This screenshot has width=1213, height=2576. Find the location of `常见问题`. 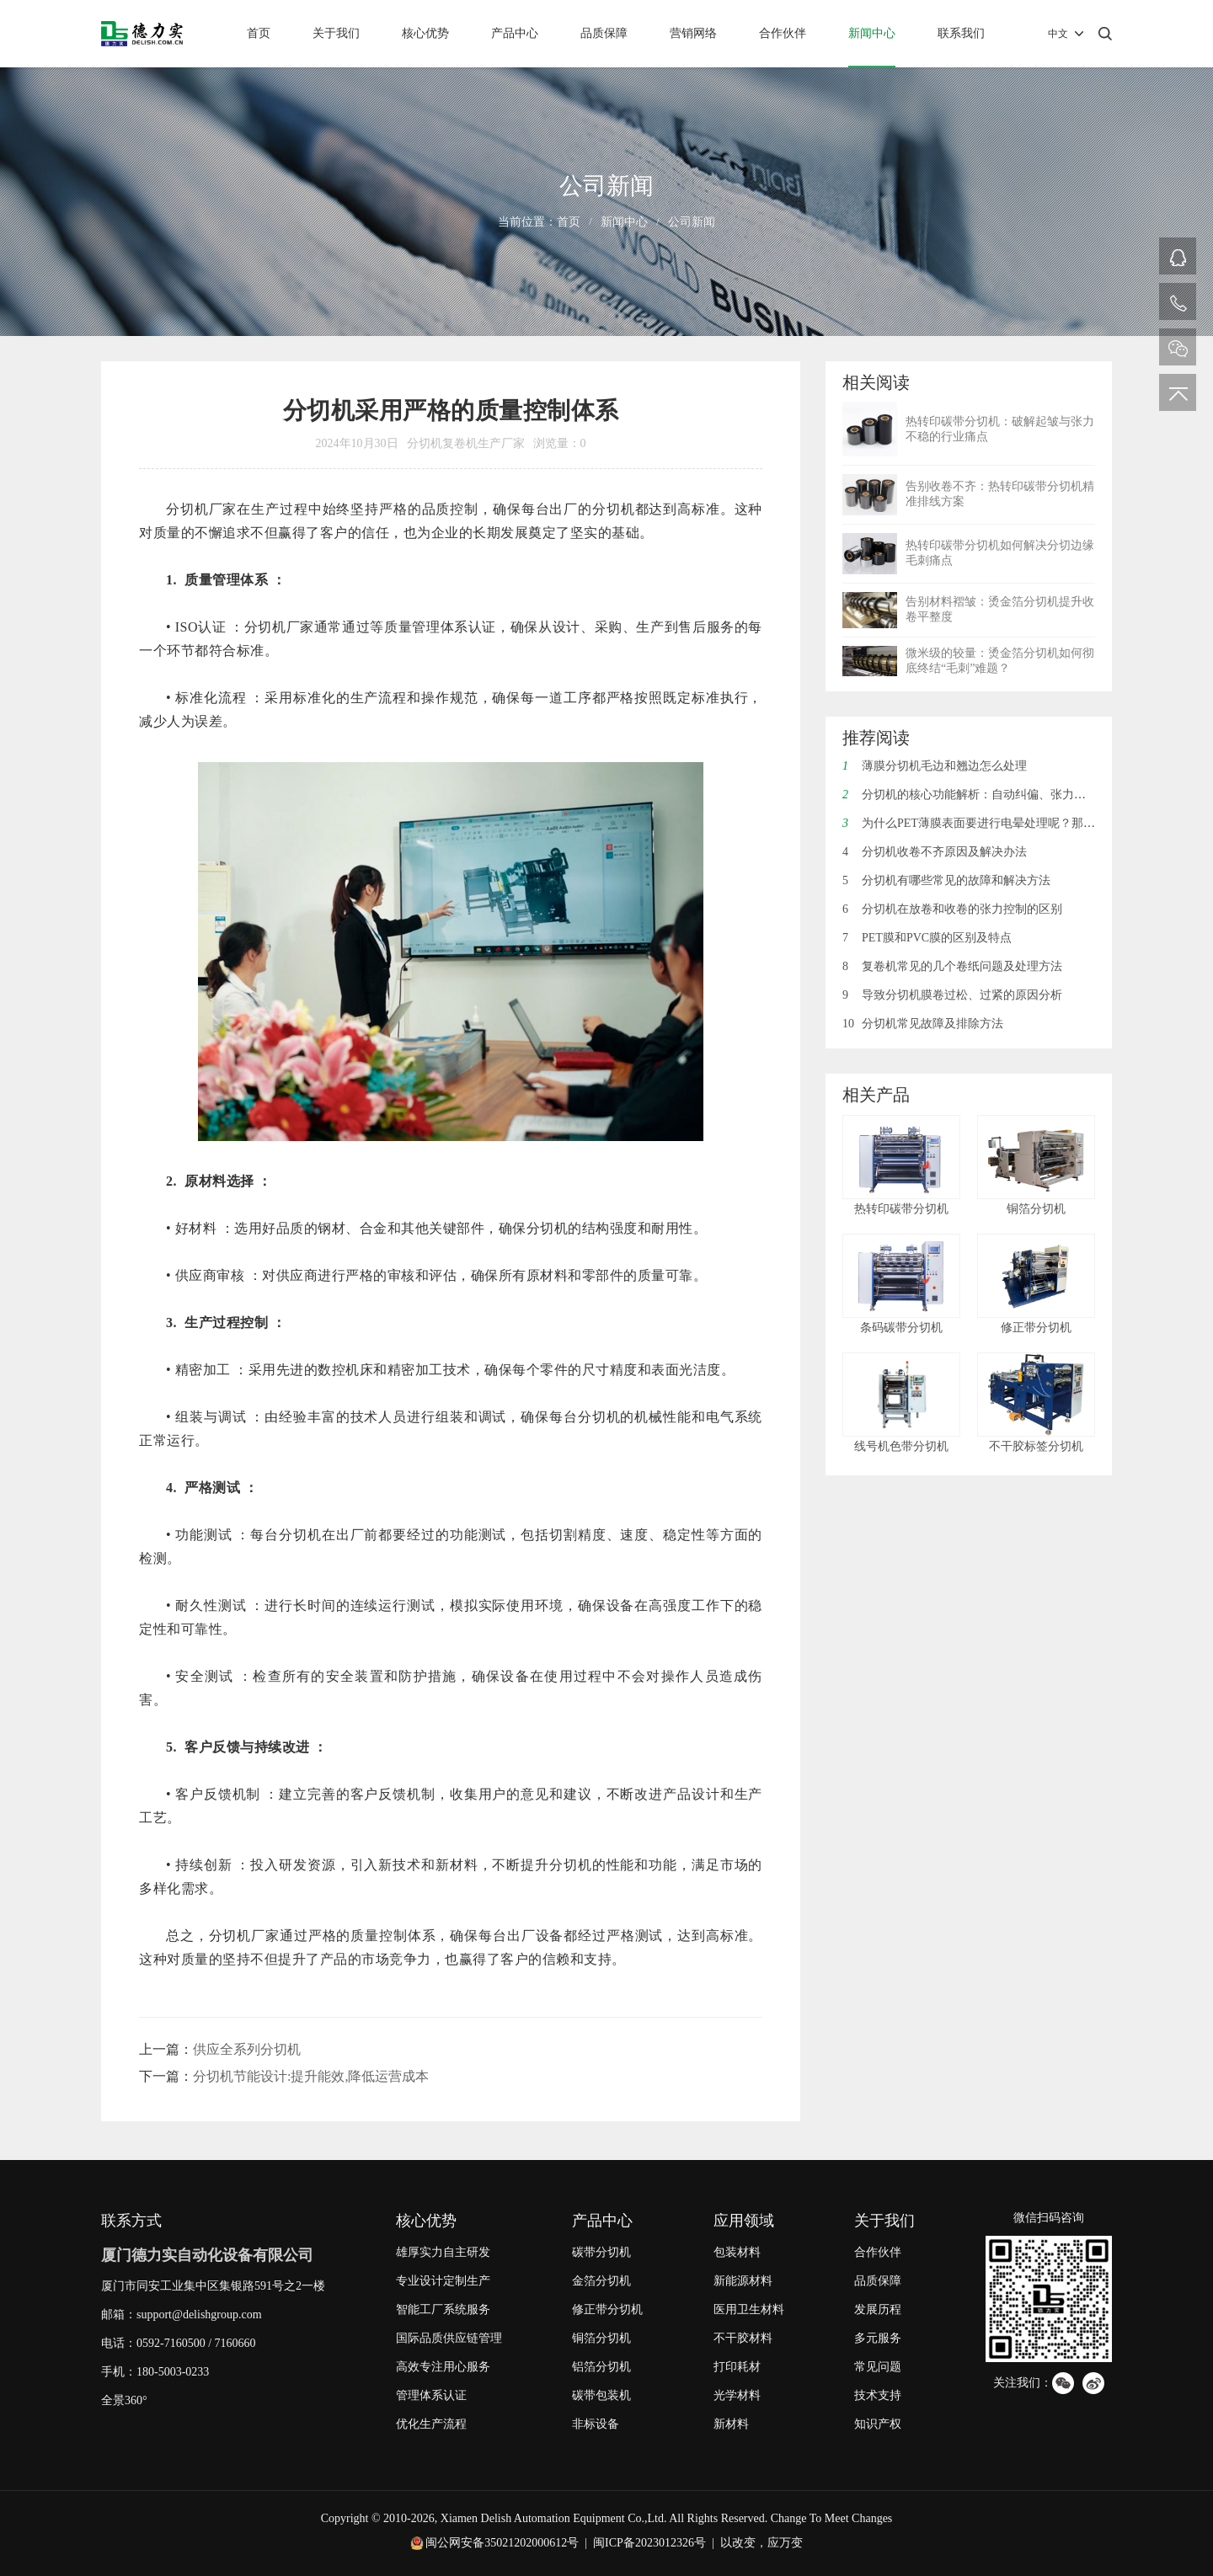

常见问题 is located at coordinates (877, 2366).